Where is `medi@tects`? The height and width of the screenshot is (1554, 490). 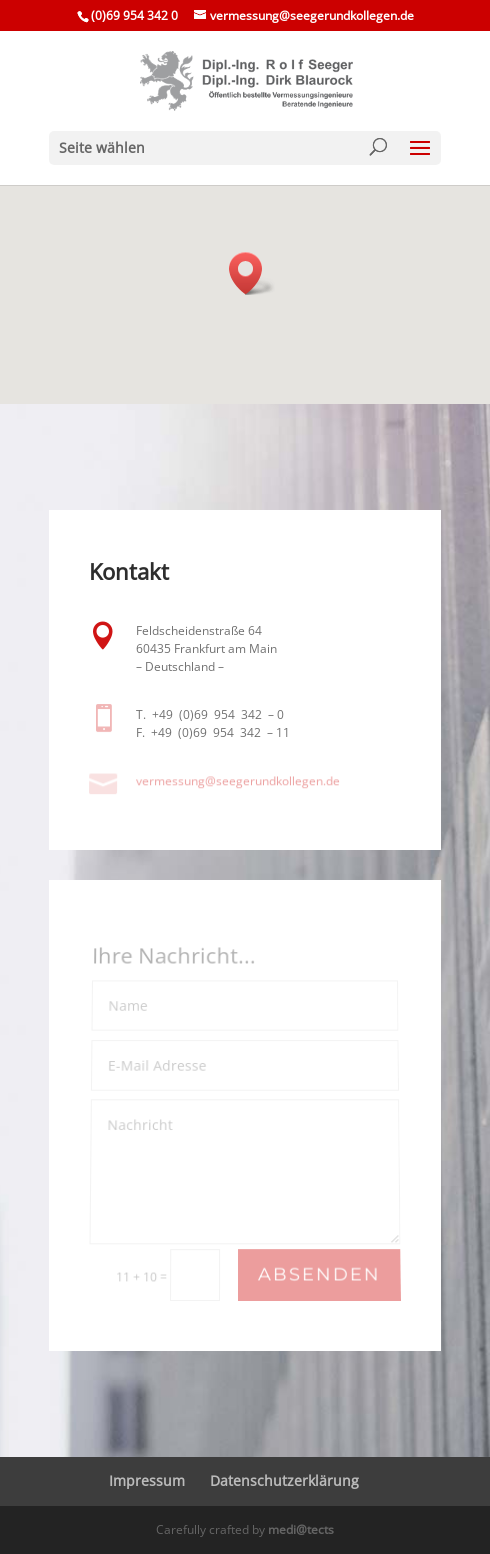 medi@tects is located at coordinates (301, 1529).